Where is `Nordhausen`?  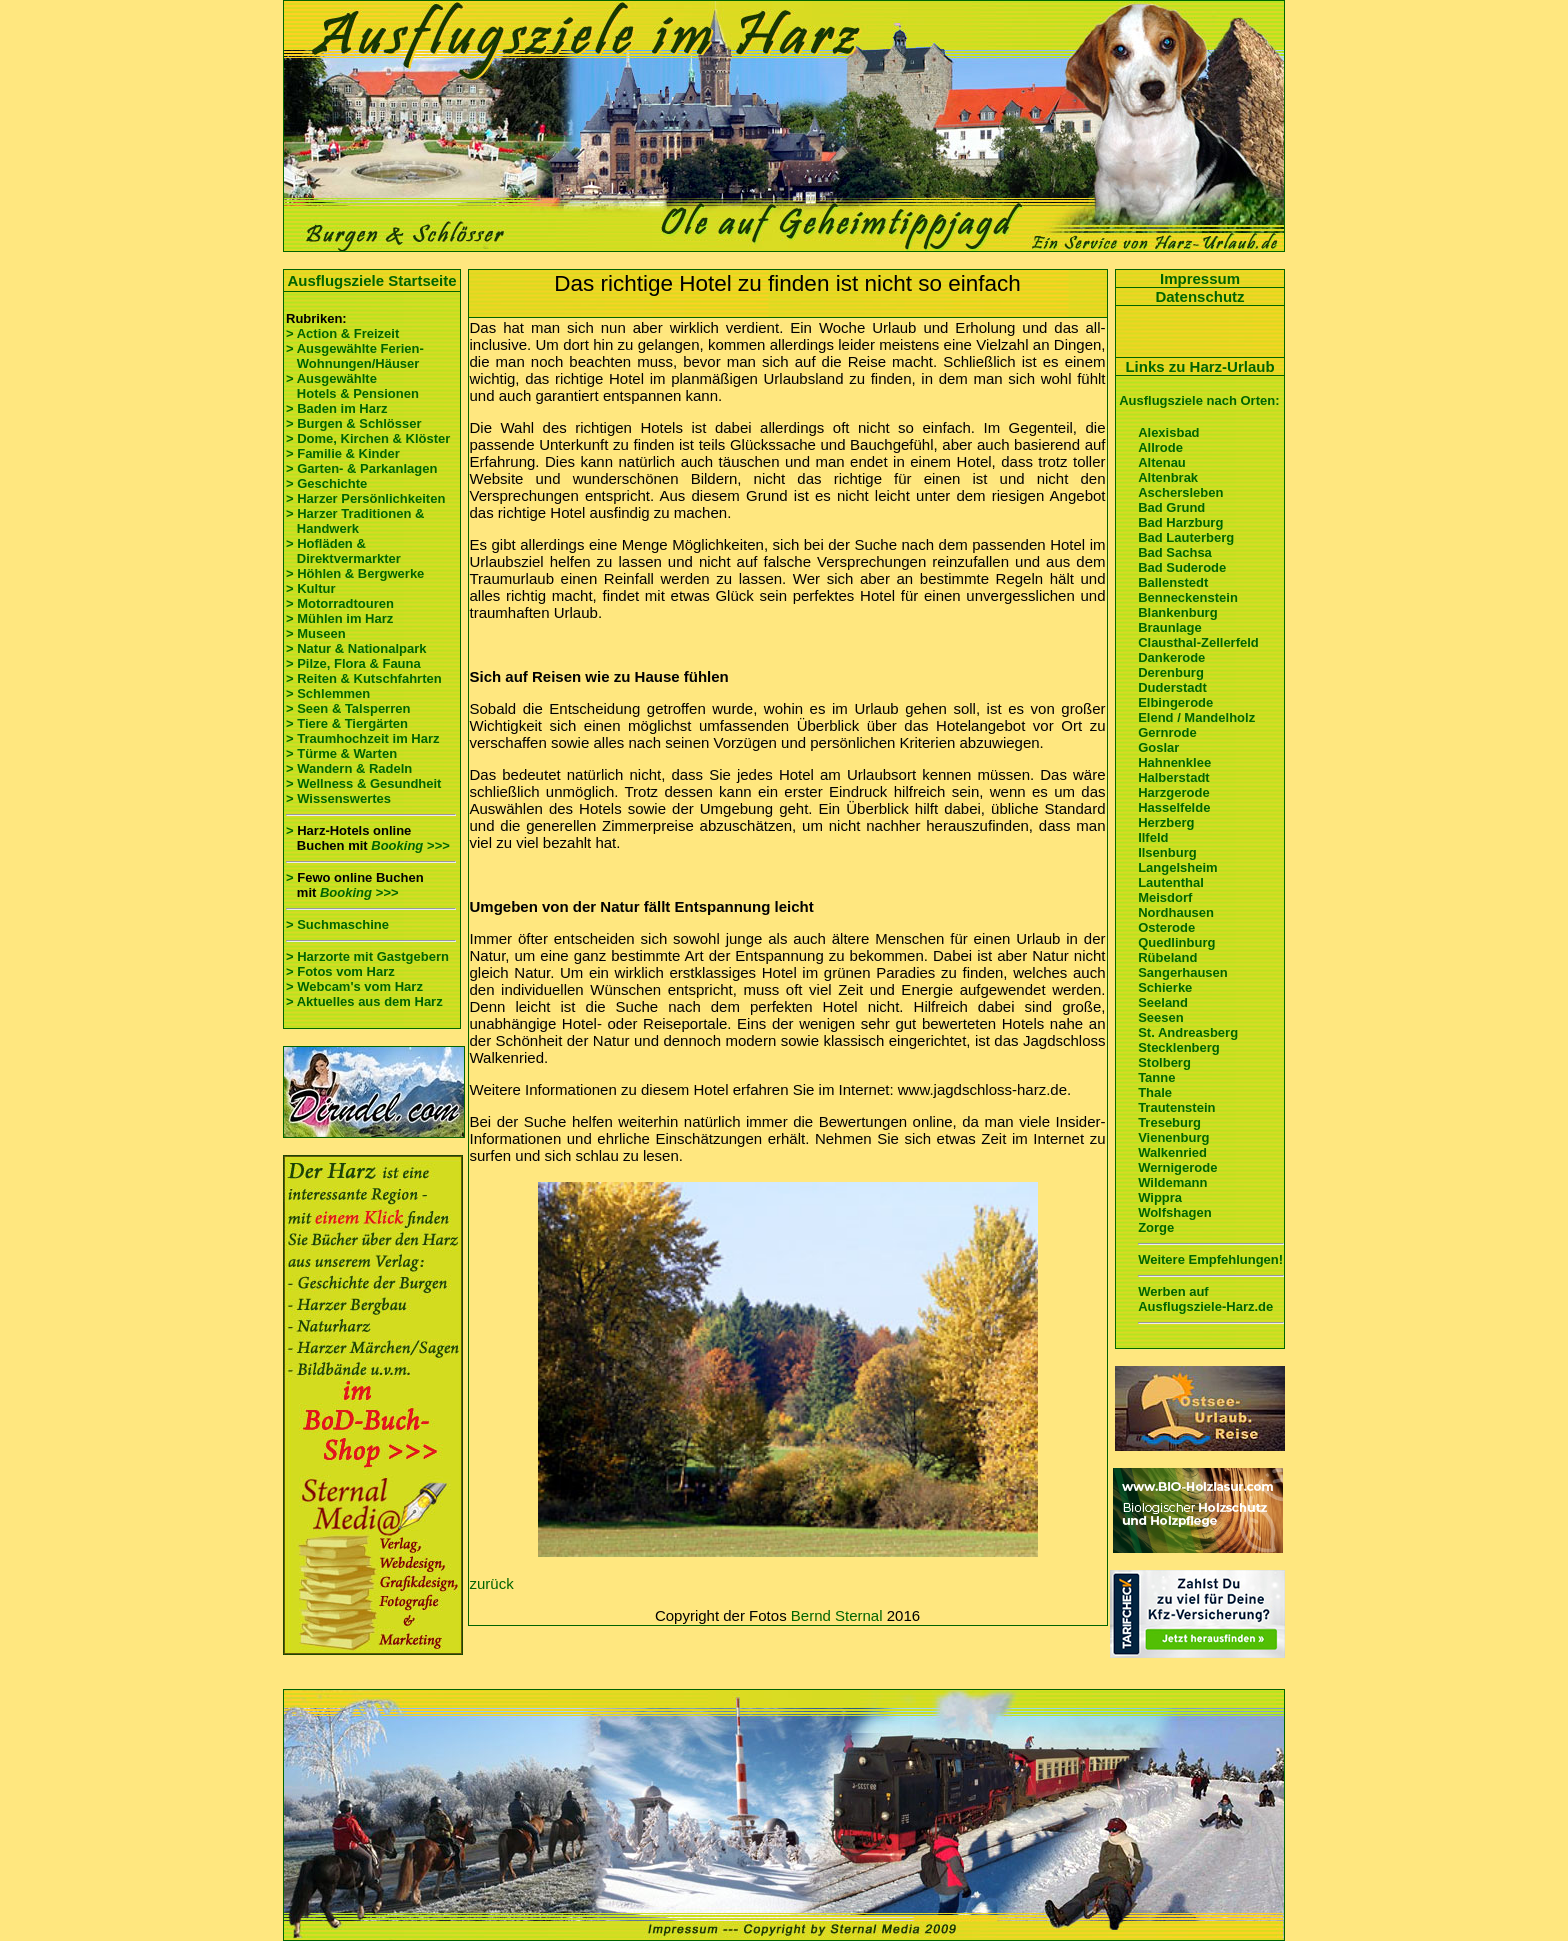
Nordhausen is located at coordinates (1176, 912).